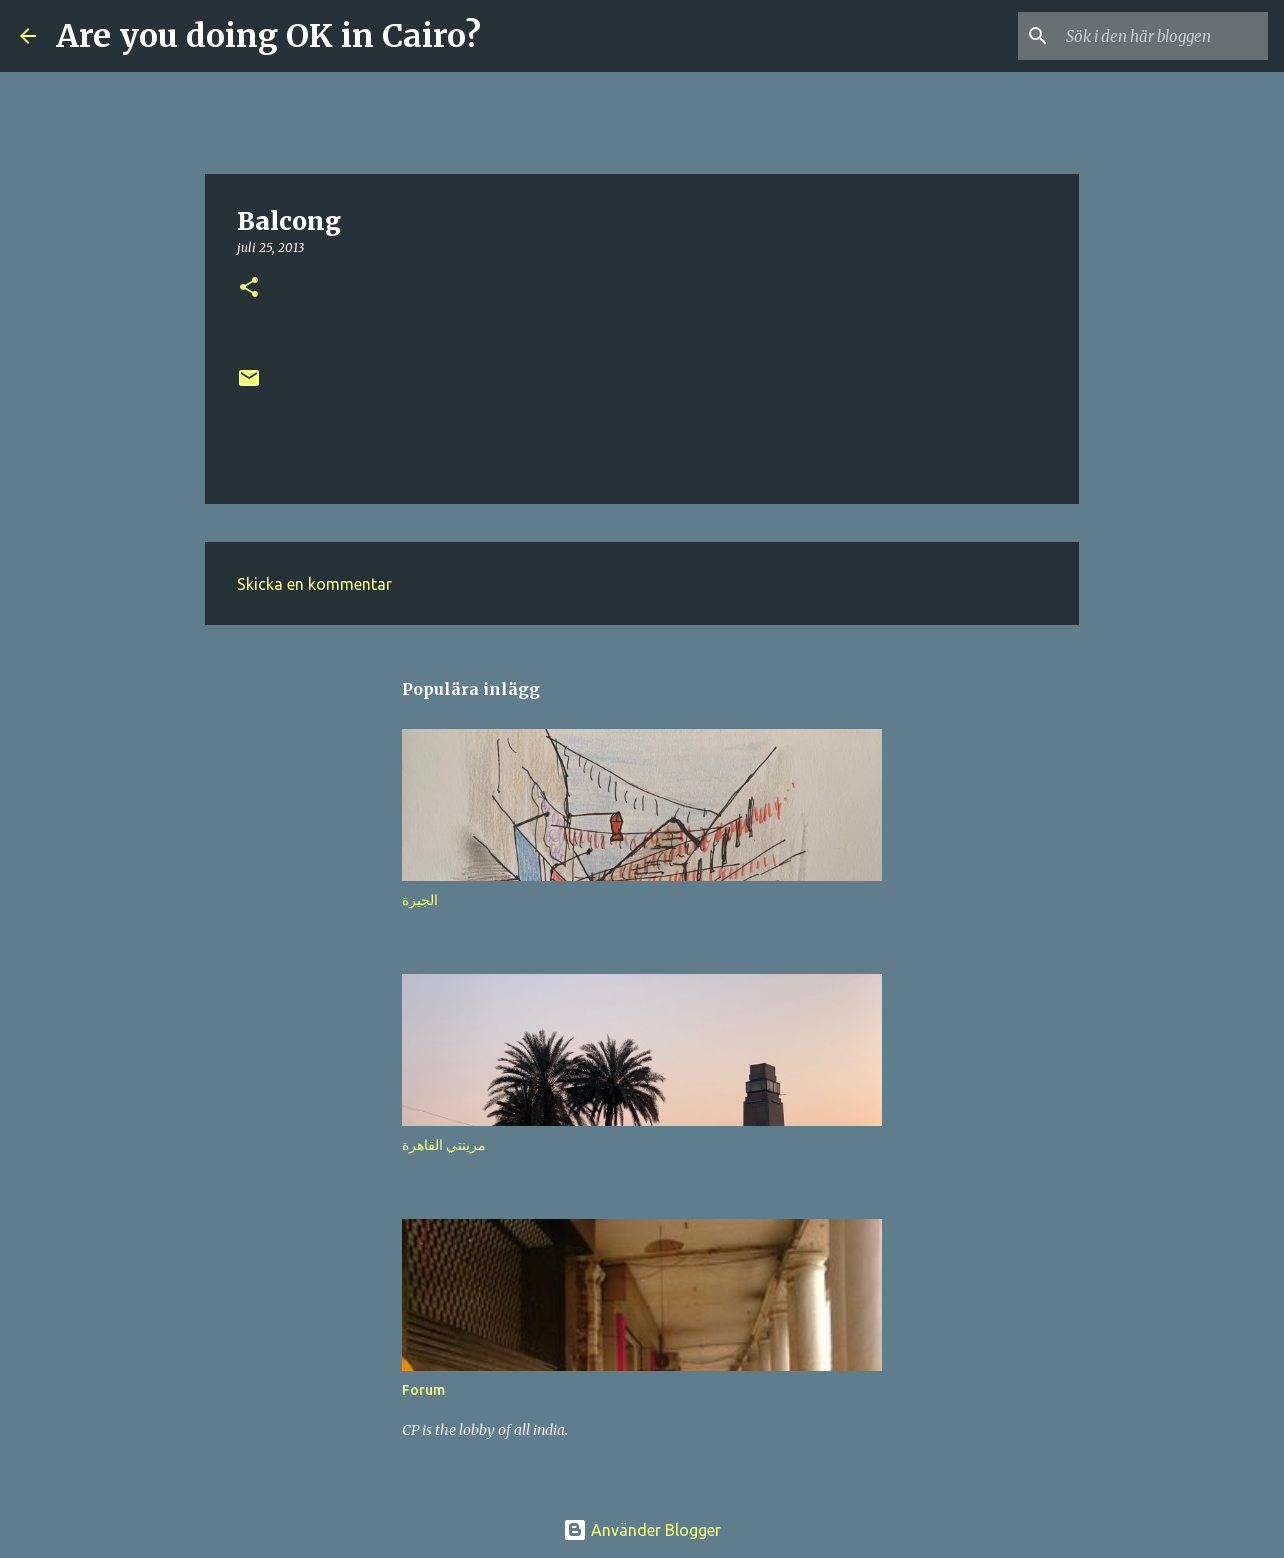 The height and width of the screenshot is (1558, 1284). I want to click on Are you doing OK in Cairo?, so click(268, 36).